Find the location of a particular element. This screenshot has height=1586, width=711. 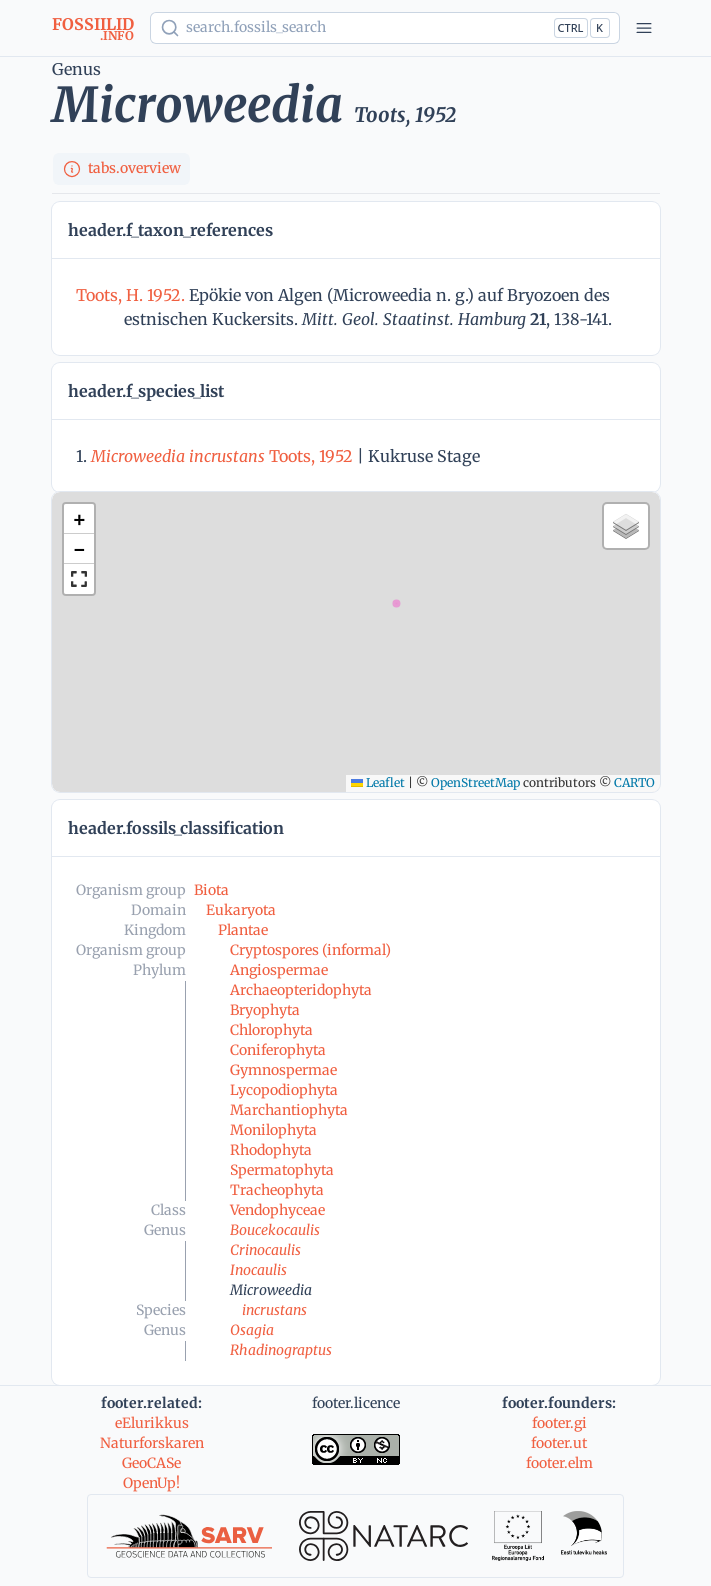

Crinocaulis is located at coordinates (265, 1250).